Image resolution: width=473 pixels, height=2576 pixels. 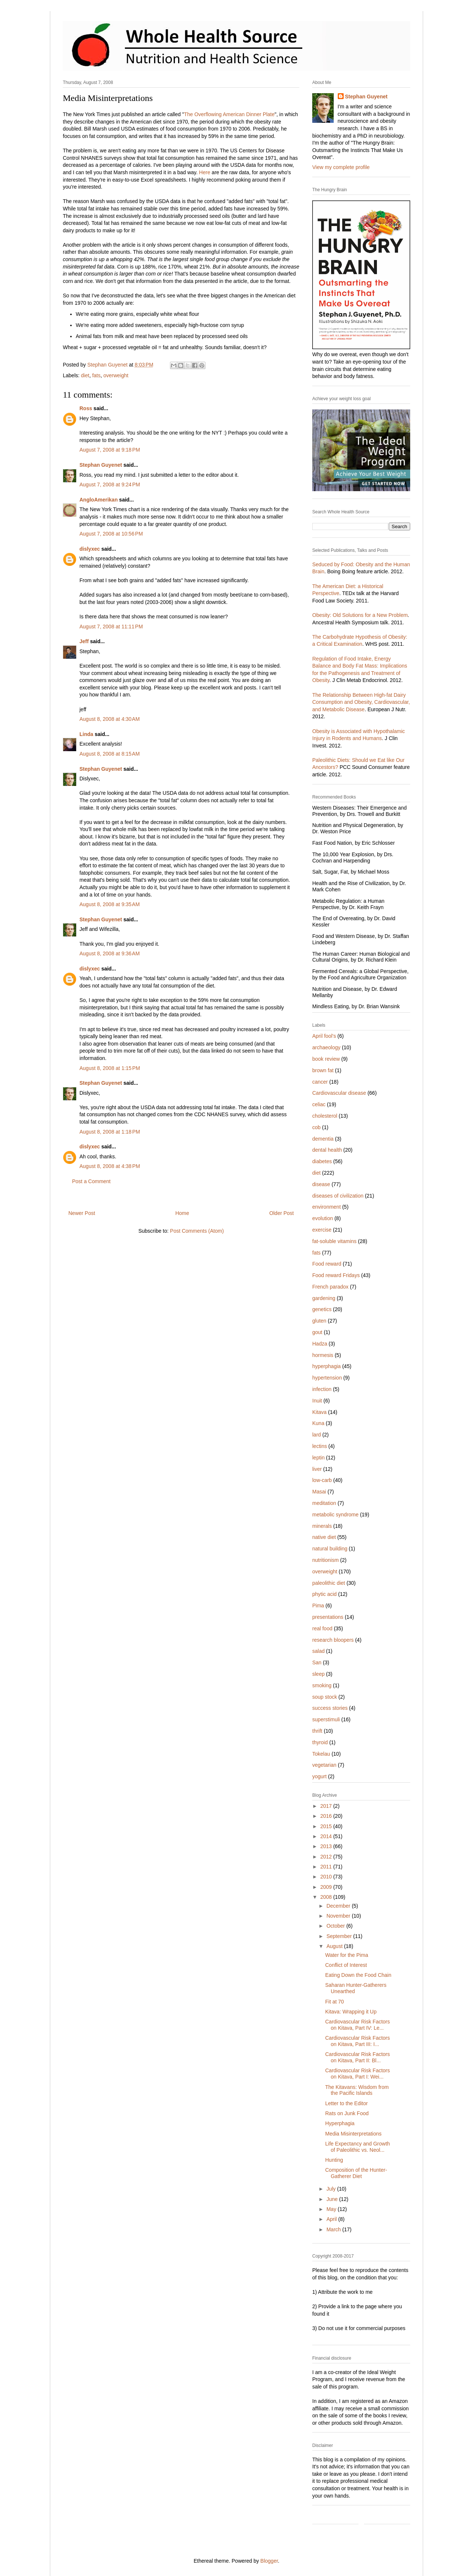 I want to click on Inuit, so click(x=317, y=1401).